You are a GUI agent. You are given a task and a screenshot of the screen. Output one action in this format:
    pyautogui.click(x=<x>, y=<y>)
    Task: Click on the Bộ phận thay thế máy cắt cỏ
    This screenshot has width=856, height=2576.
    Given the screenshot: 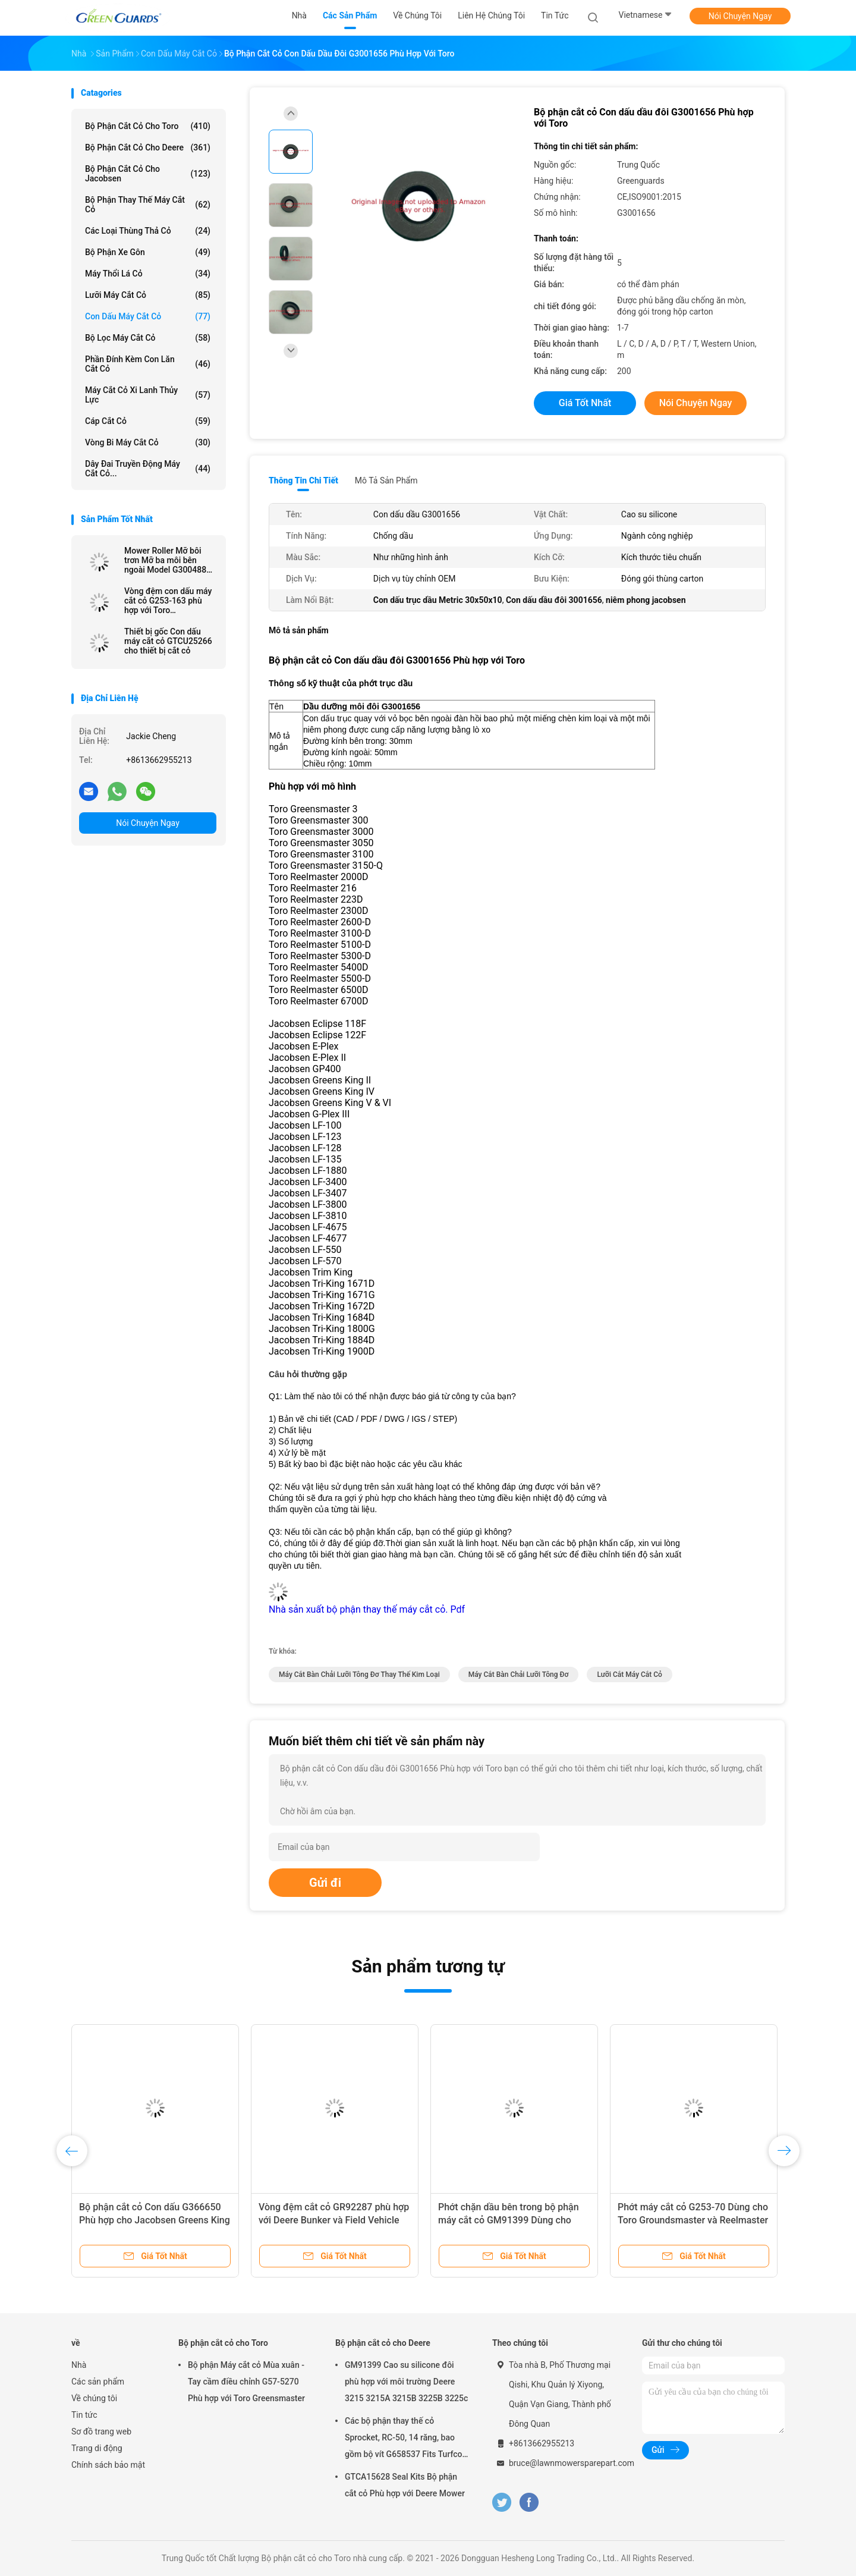 What is the action you would take?
    pyautogui.click(x=147, y=204)
    